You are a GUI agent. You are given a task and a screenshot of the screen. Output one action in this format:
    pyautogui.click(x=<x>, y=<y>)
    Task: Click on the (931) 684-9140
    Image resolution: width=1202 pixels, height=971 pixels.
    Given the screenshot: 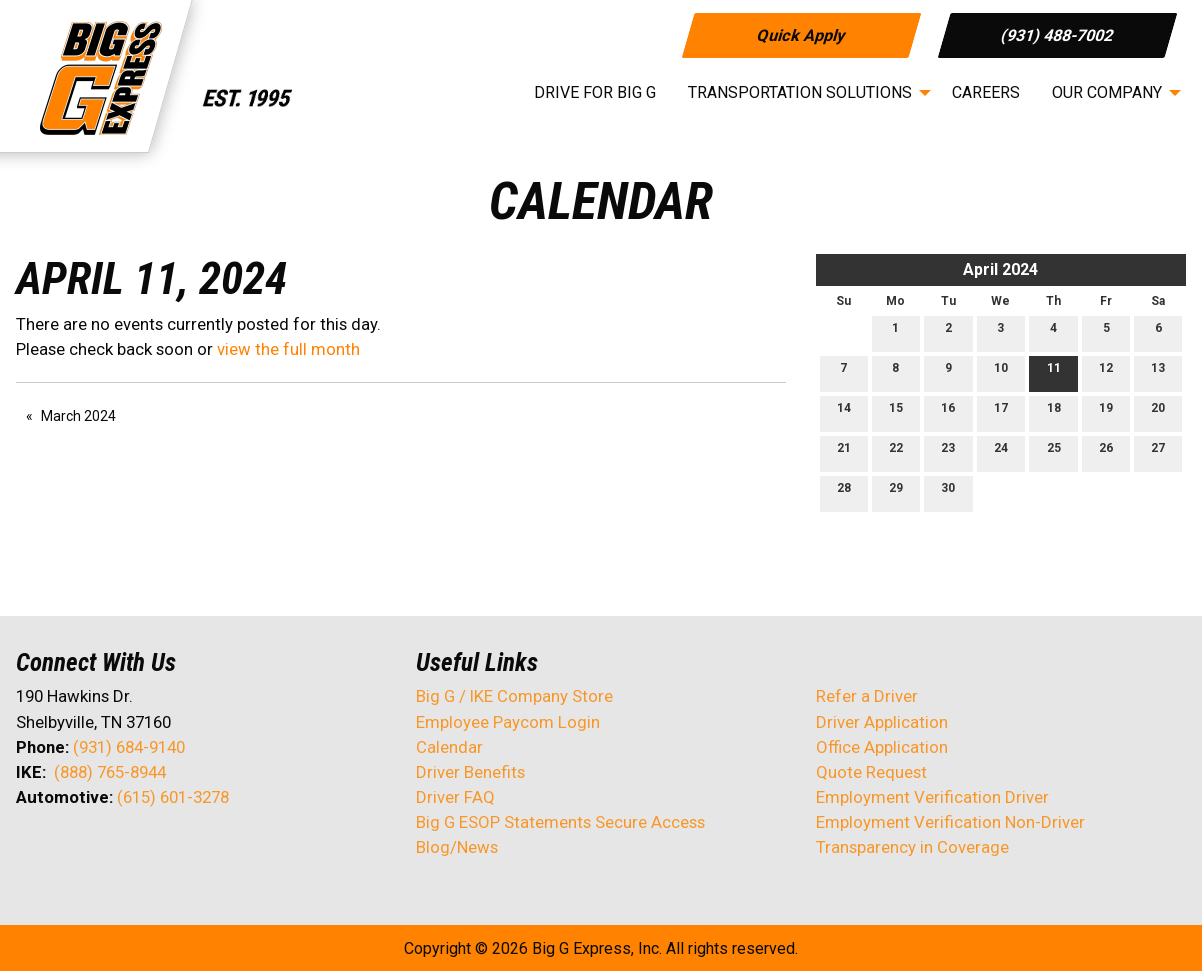 What is the action you would take?
    pyautogui.click(x=129, y=747)
    